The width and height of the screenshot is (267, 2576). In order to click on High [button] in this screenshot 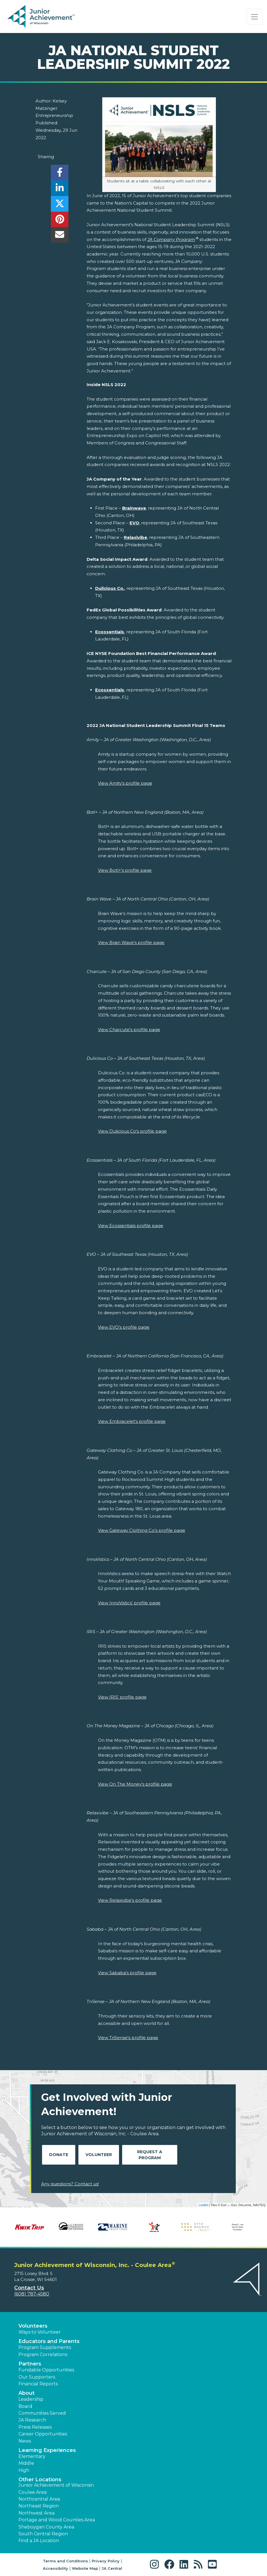, I will do `click(23, 2470)`.